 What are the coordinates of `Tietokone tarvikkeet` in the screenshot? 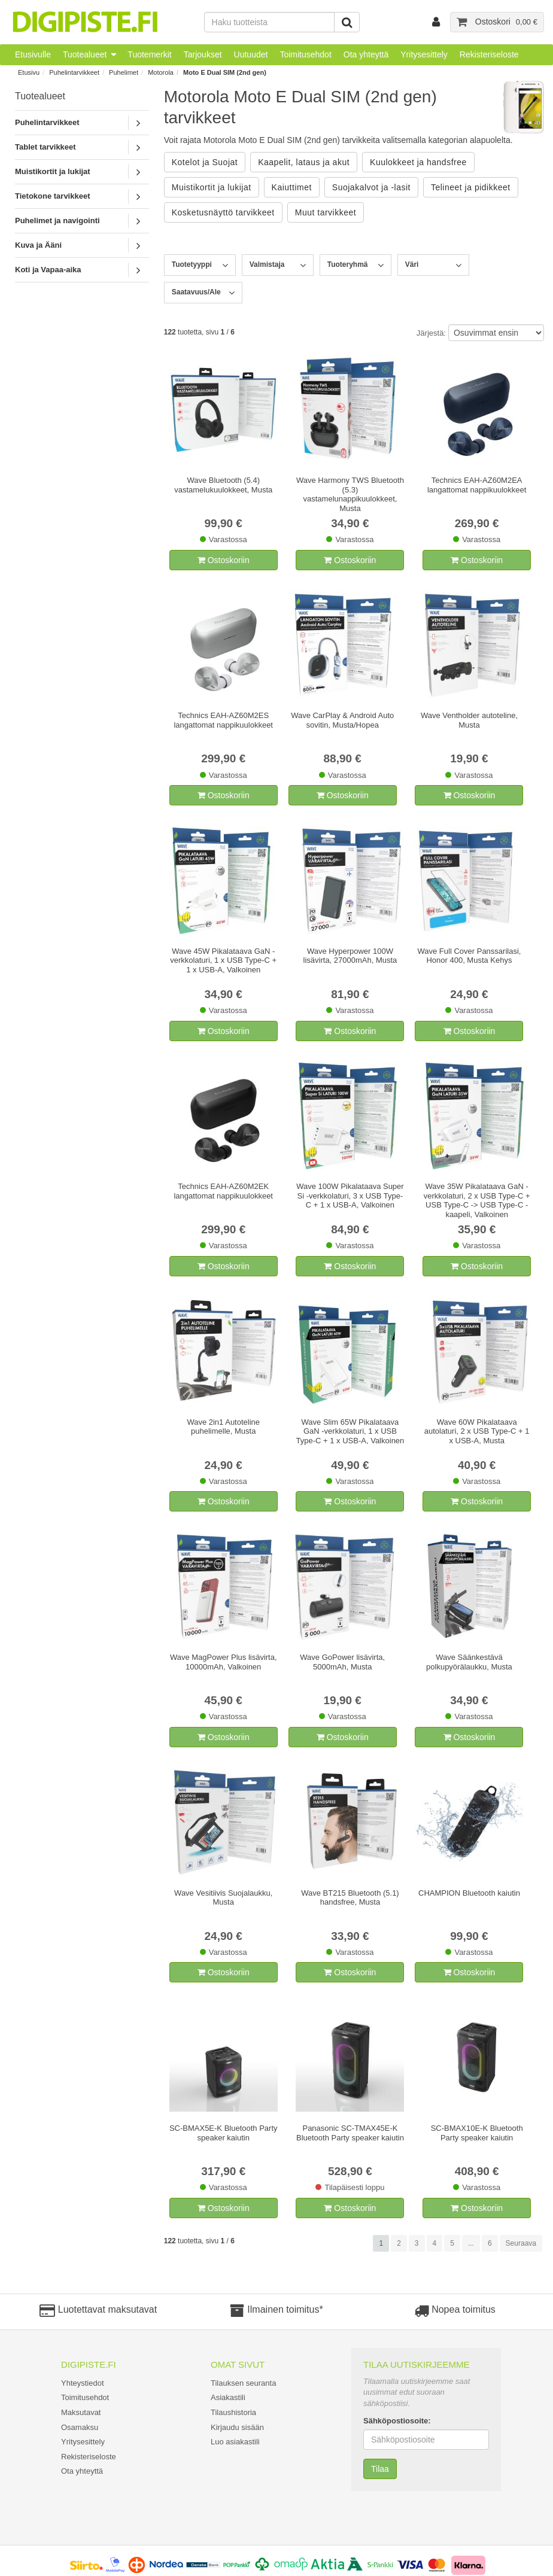 It's located at (52, 195).